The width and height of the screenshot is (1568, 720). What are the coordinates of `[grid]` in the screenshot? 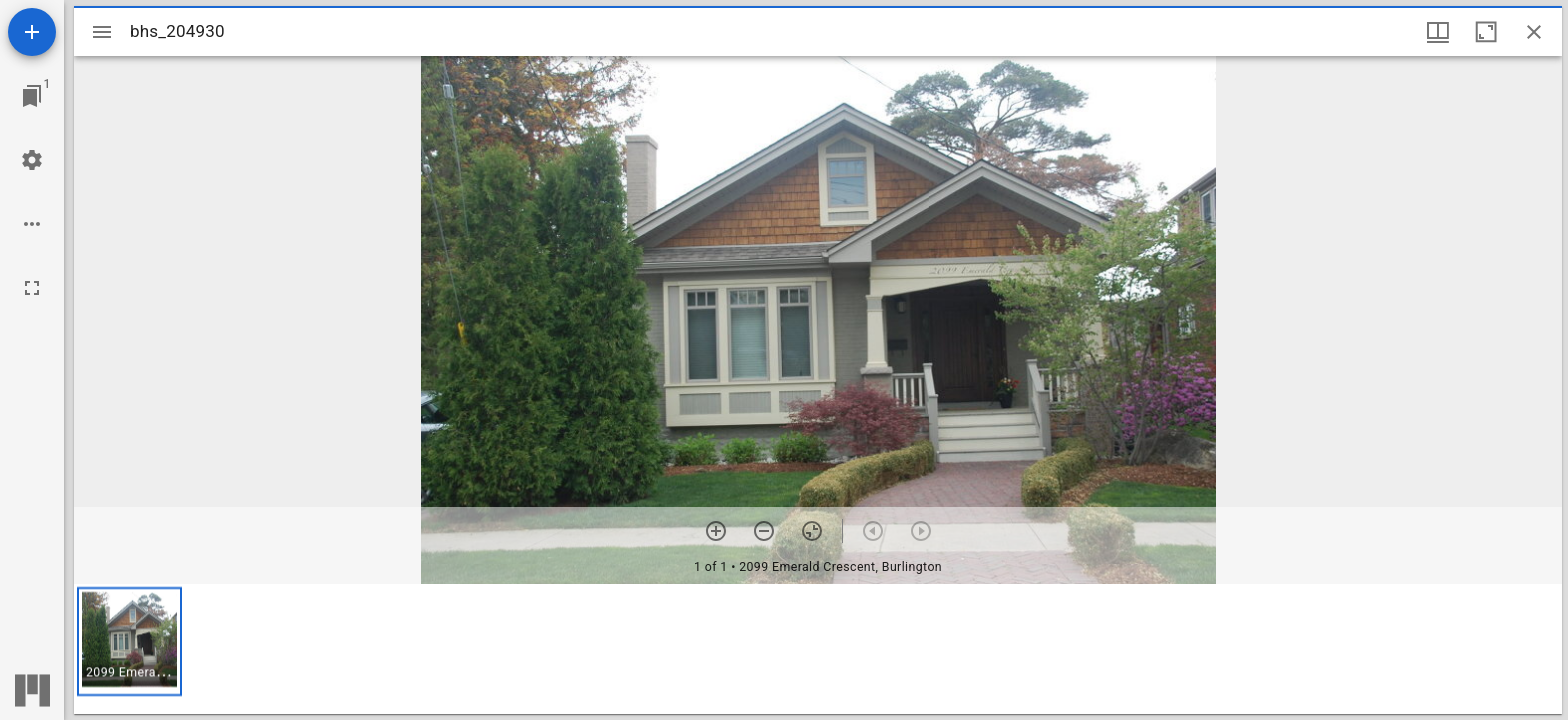 It's located at (818, 649).